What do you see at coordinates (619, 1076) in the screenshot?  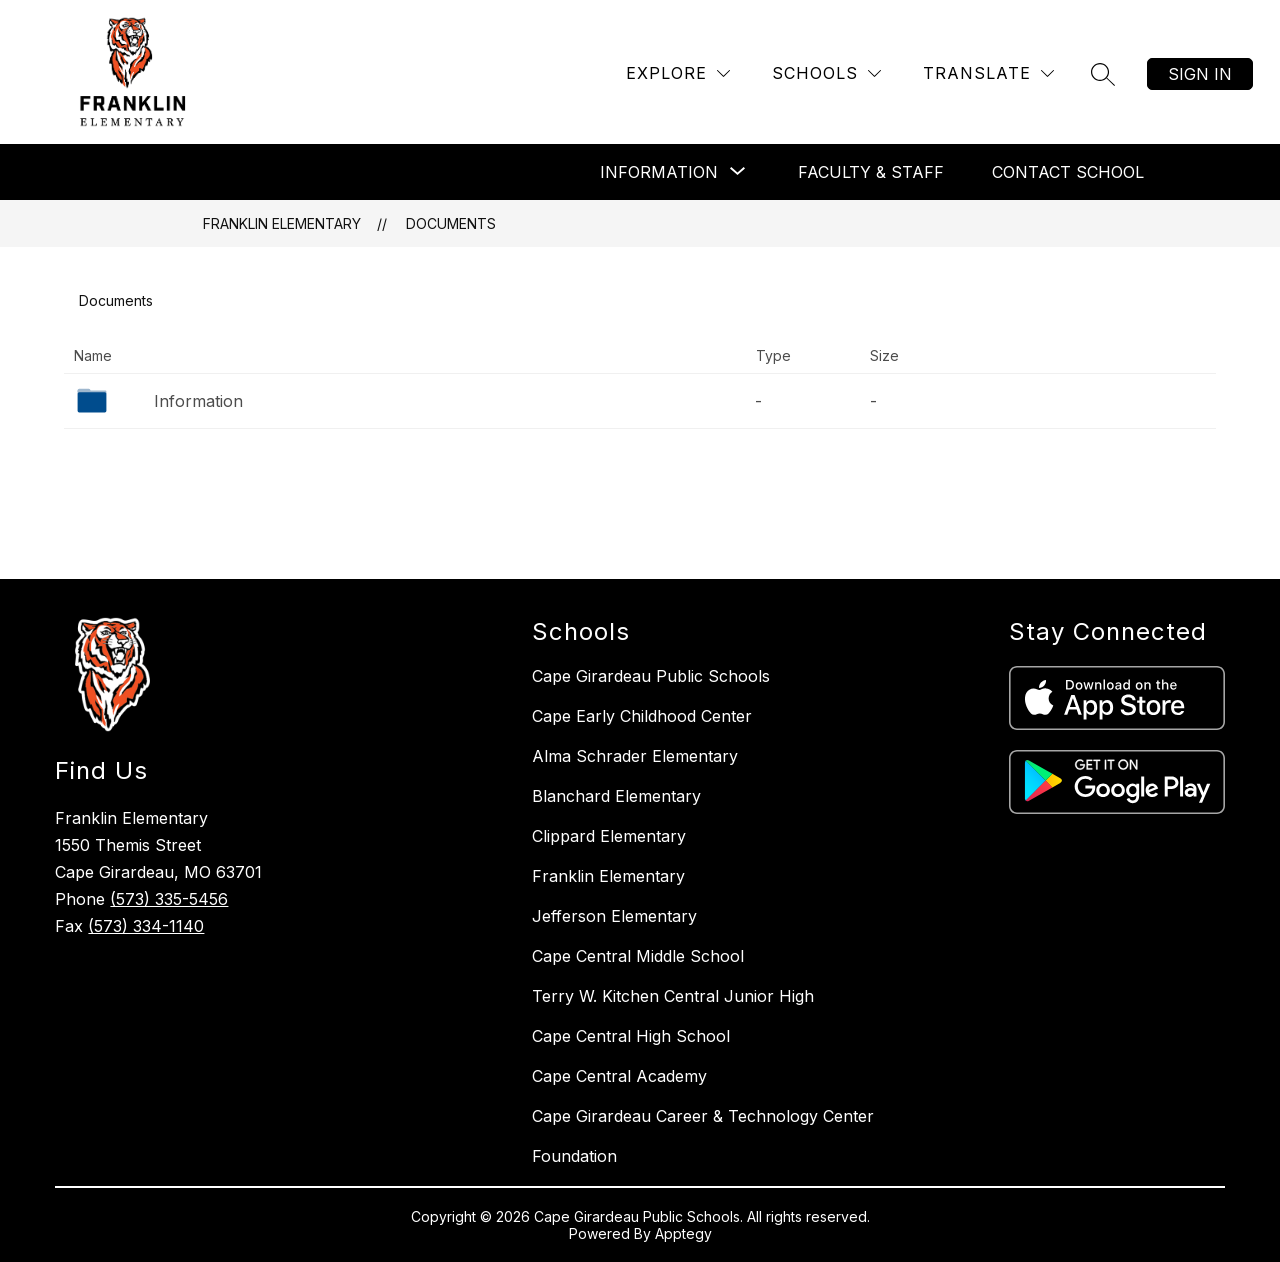 I see `Cape Central Academy` at bounding box center [619, 1076].